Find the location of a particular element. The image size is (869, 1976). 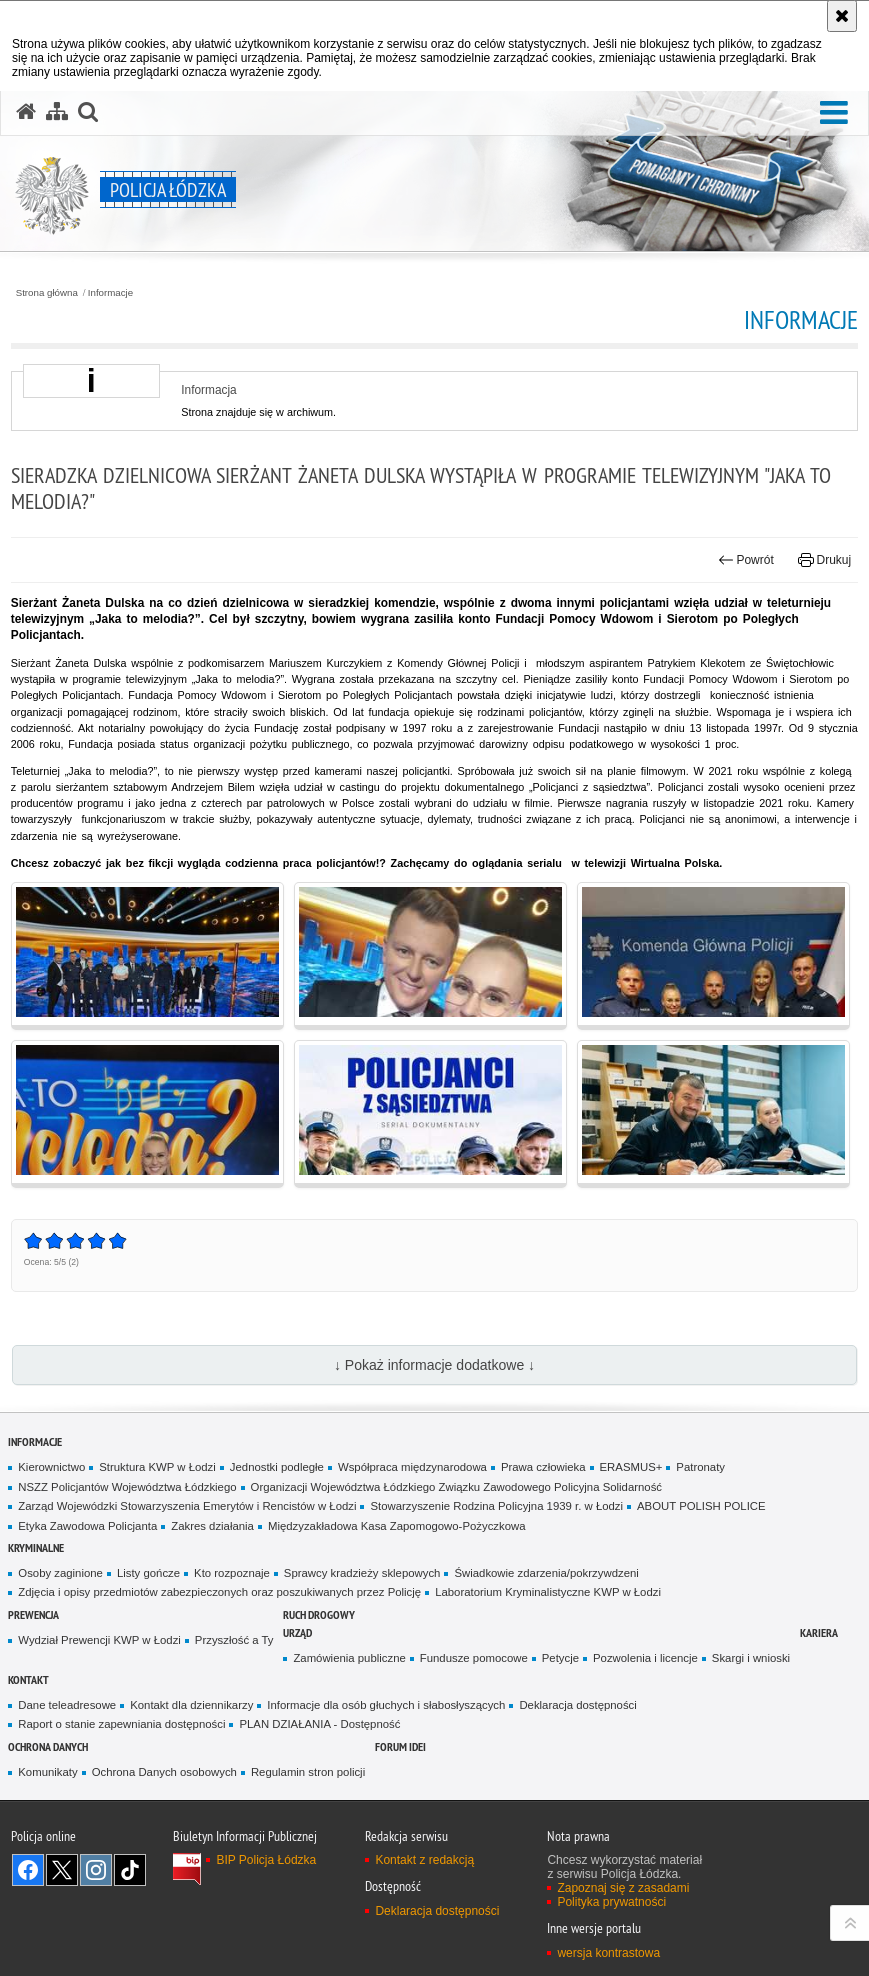

Strona główna is located at coordinates (47, 293).